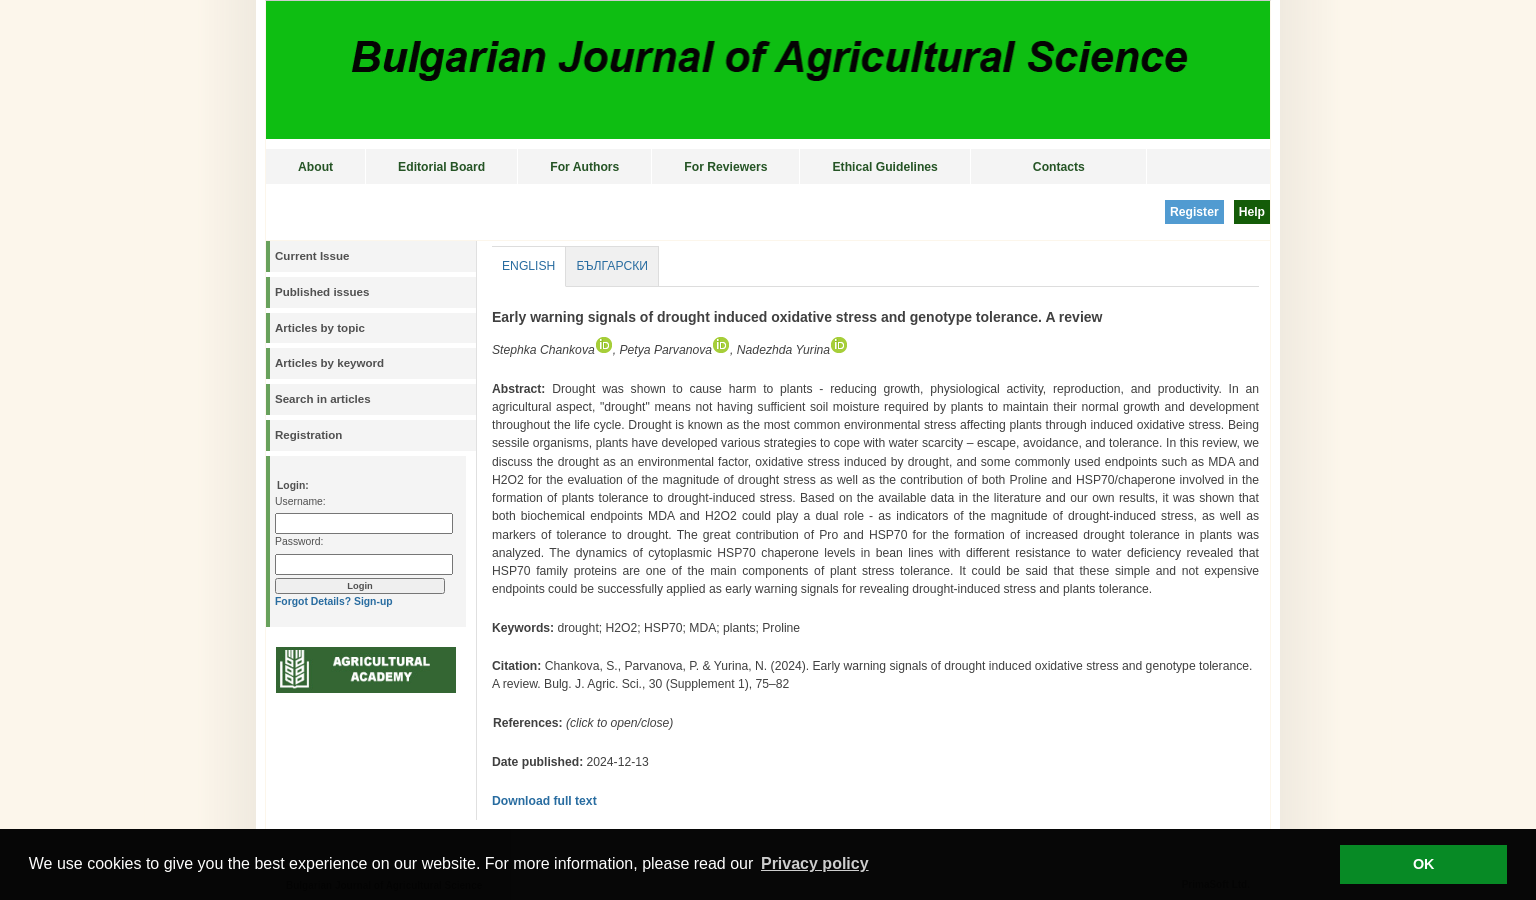  What do you see at coordinates (1424, 864) in the screenshot?
I see `OK [button]` at bounding box center [1424, 864].